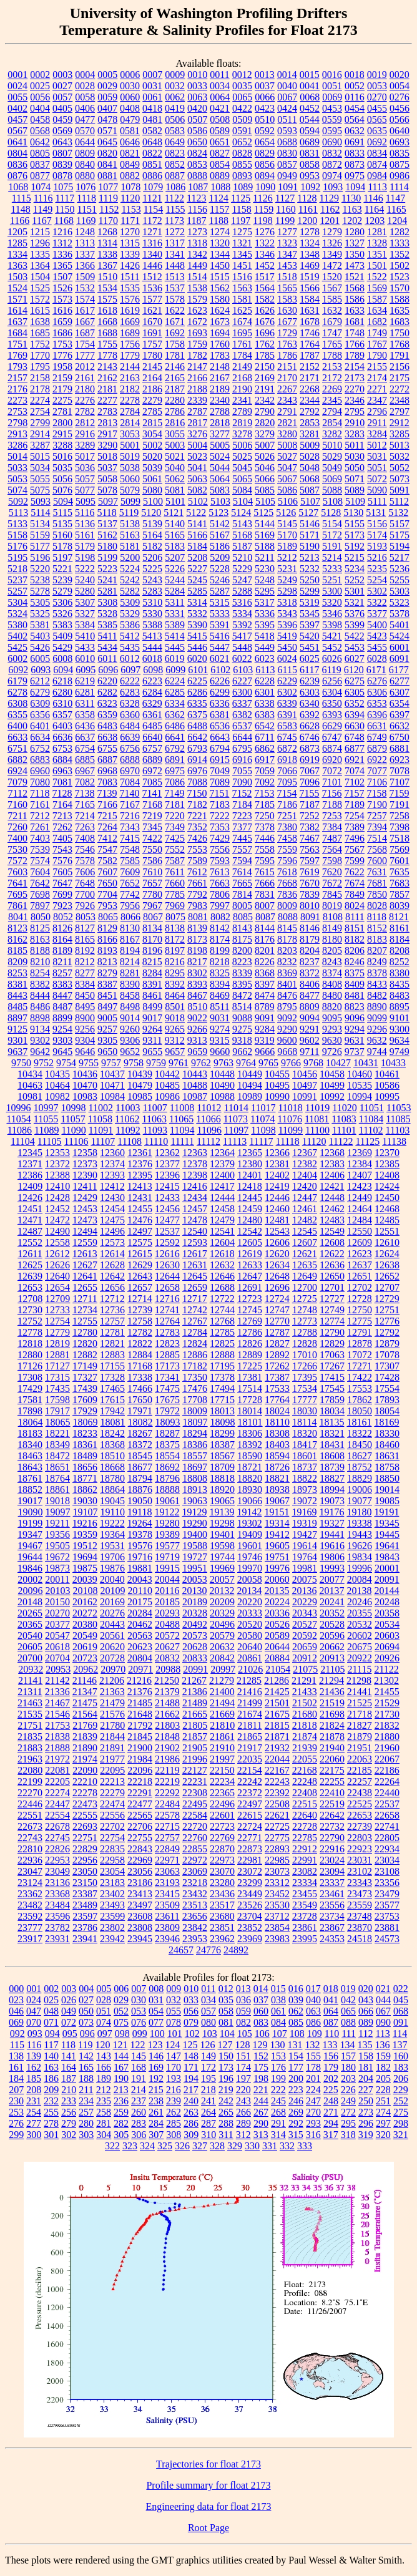  Describe the element at coordinates (139, 1927) in the screenshot. I see `23808` at that location.